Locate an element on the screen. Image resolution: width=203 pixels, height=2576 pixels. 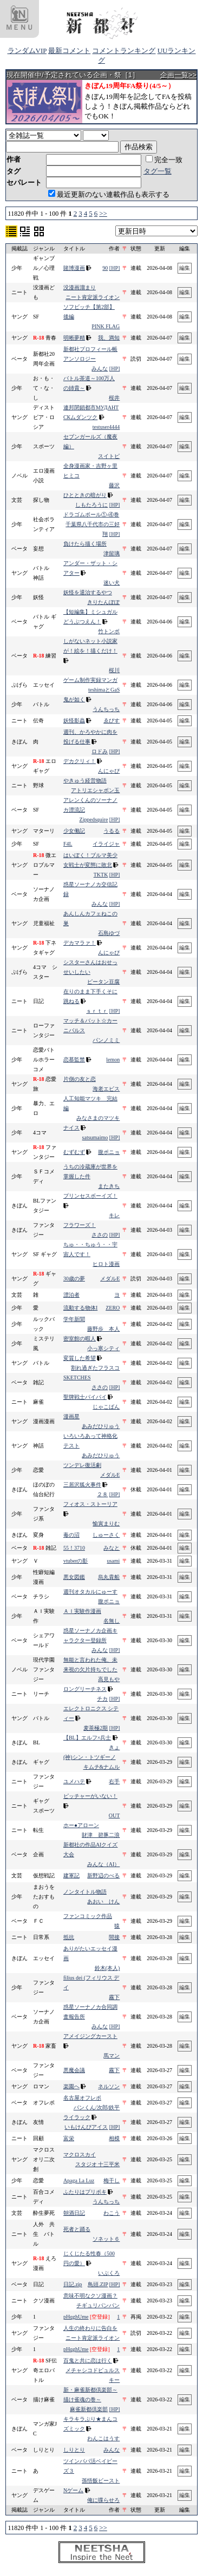
satsumaimo is located at coordinates (95, 1137).